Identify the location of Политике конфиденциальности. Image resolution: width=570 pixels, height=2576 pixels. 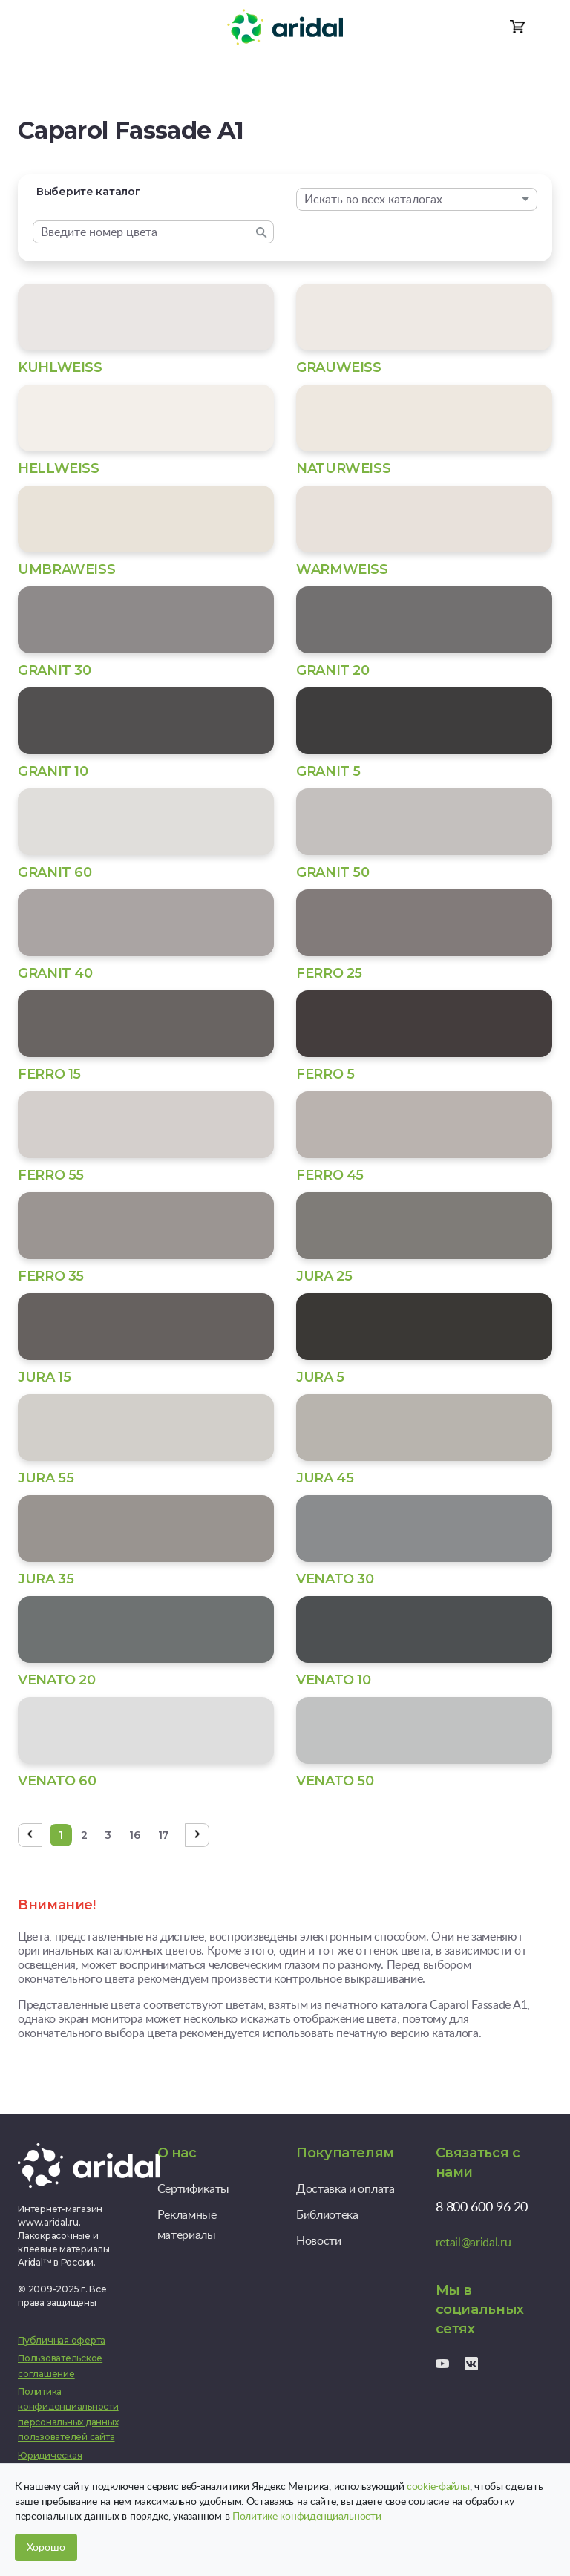
(306, 2515).